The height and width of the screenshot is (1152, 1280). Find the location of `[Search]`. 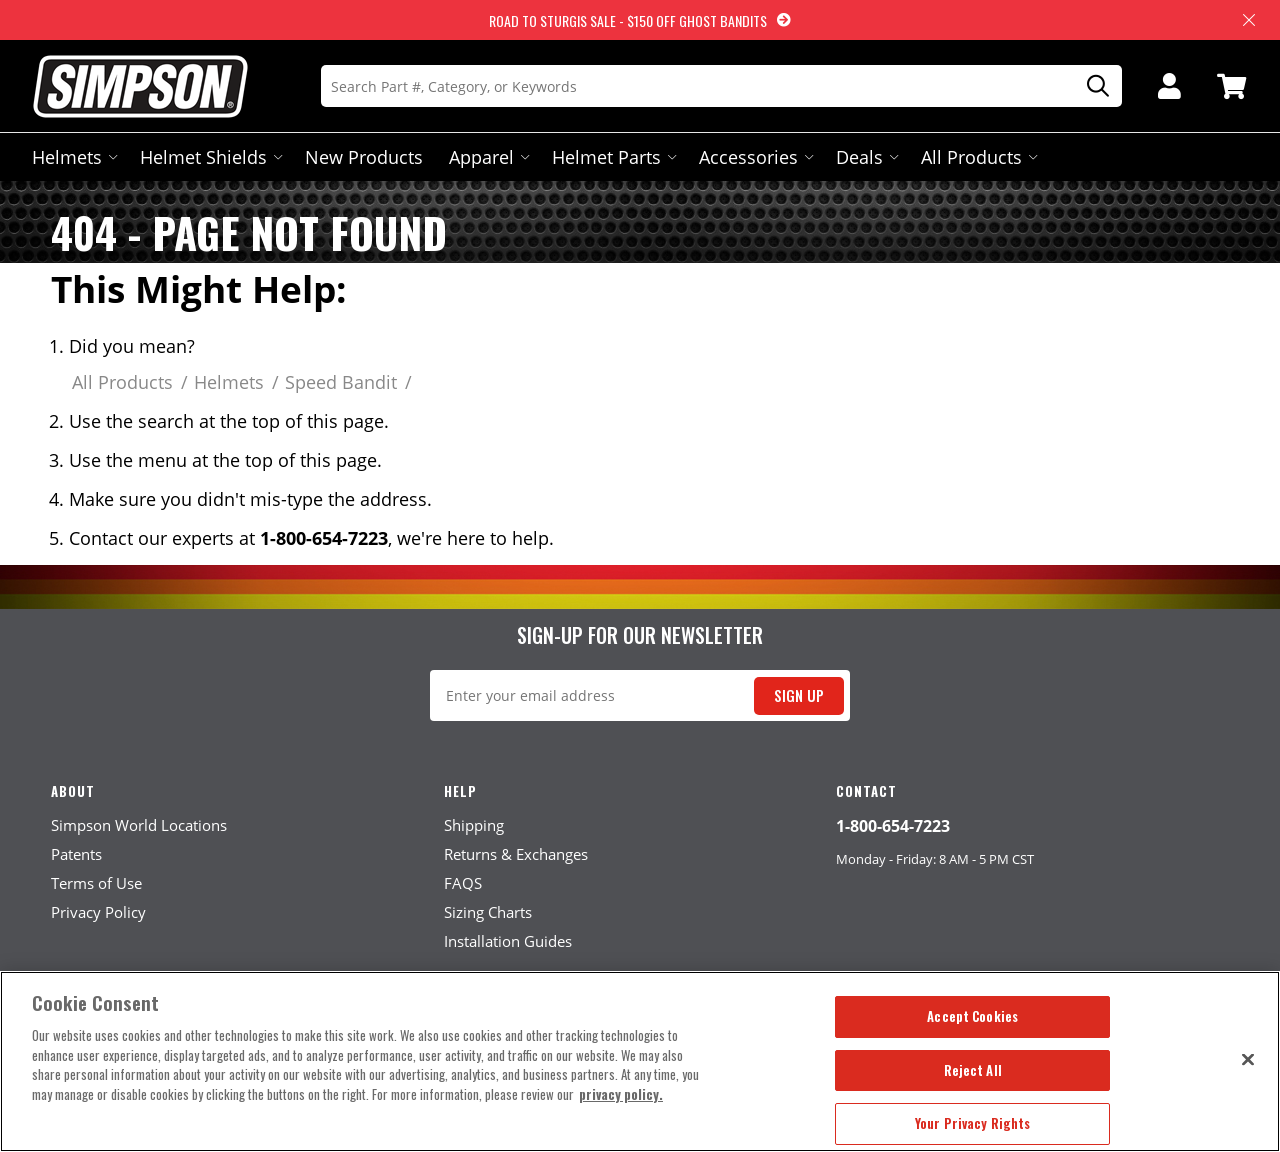

[Search] is located at coordinates (721, 86).